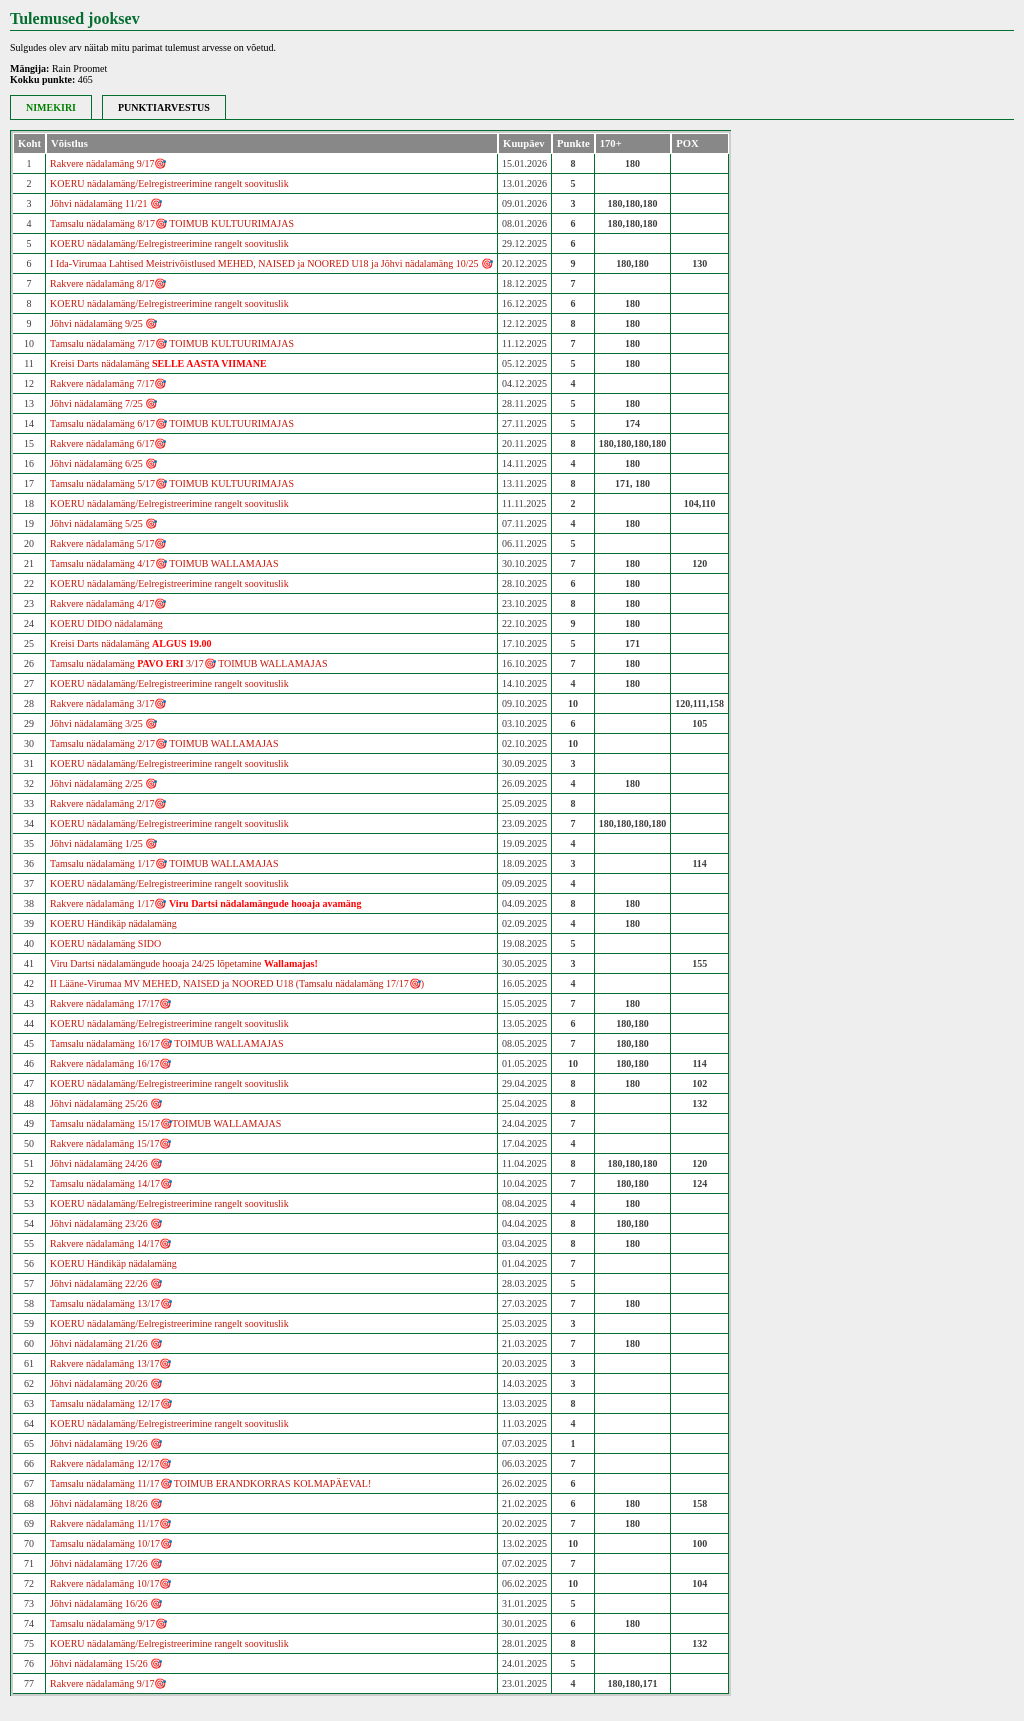  Describe the element at coordinates (113, 923) in the screenshot. I see `KOERU Händikäp nädalamäng` at that location.